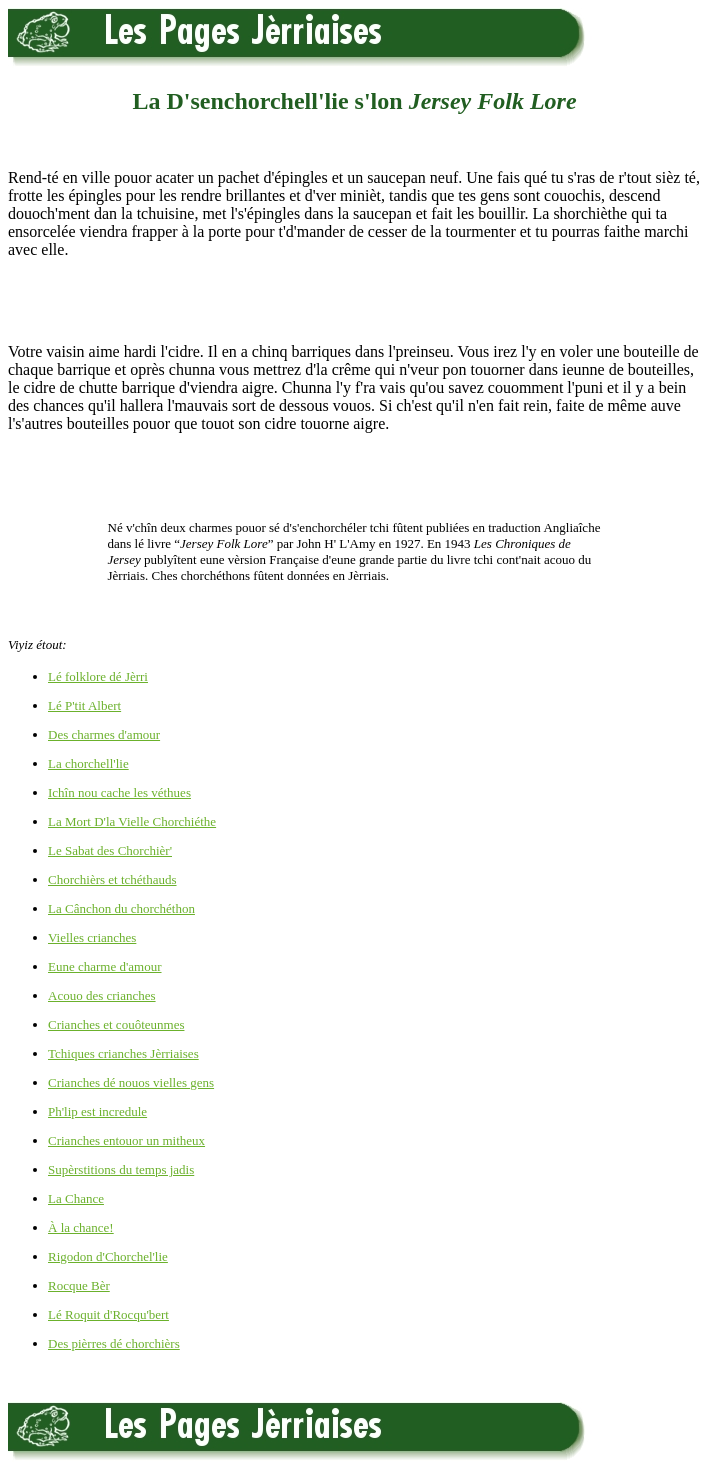 The image size is (709, 1478). Describe the element at coordinates (119, 792) in the screenshot. I see `Ichîn nou cache les véthues` at that location.